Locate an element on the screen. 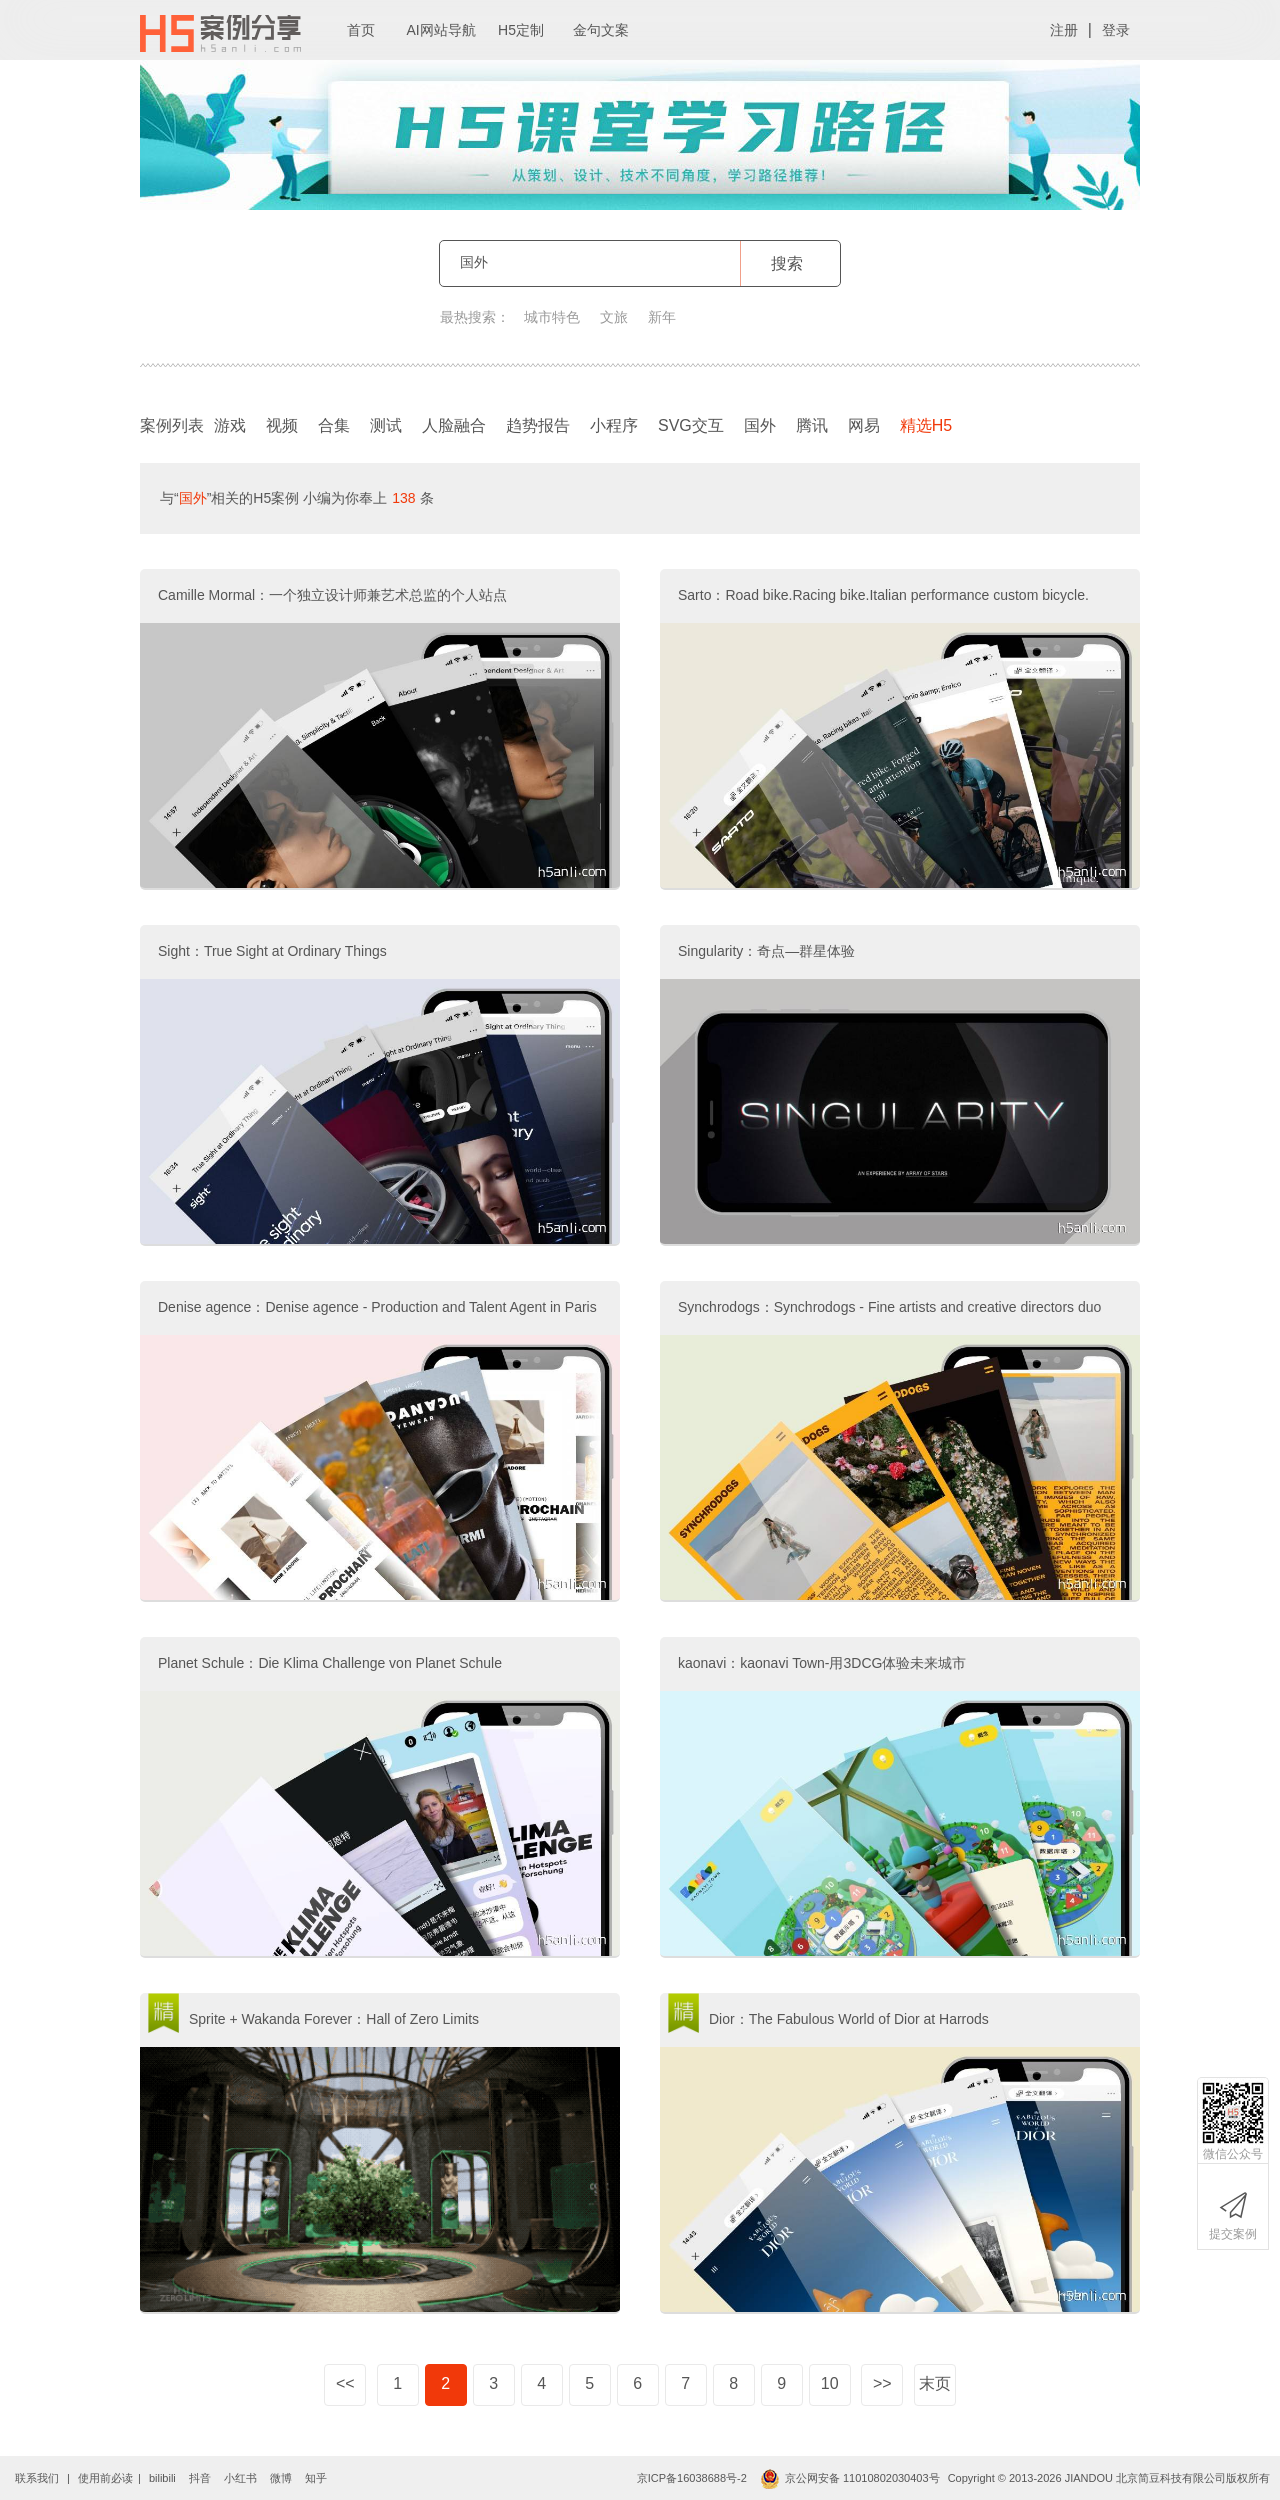  京ICP备16038688号-2 is located at coordinates (692, 2478).